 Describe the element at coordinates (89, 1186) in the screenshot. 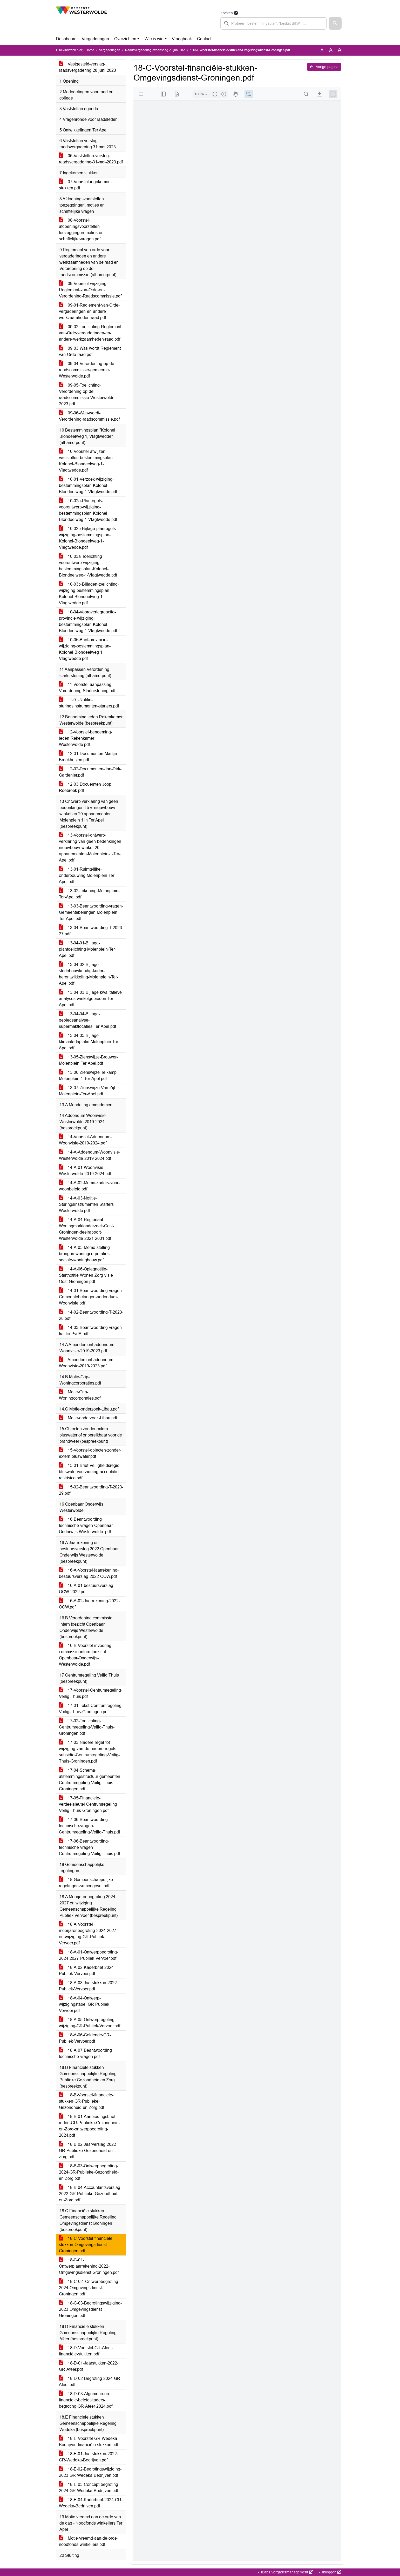

I see `14-A-02-Memo-kaders-voor-woonbeleid.pdf` at that location.